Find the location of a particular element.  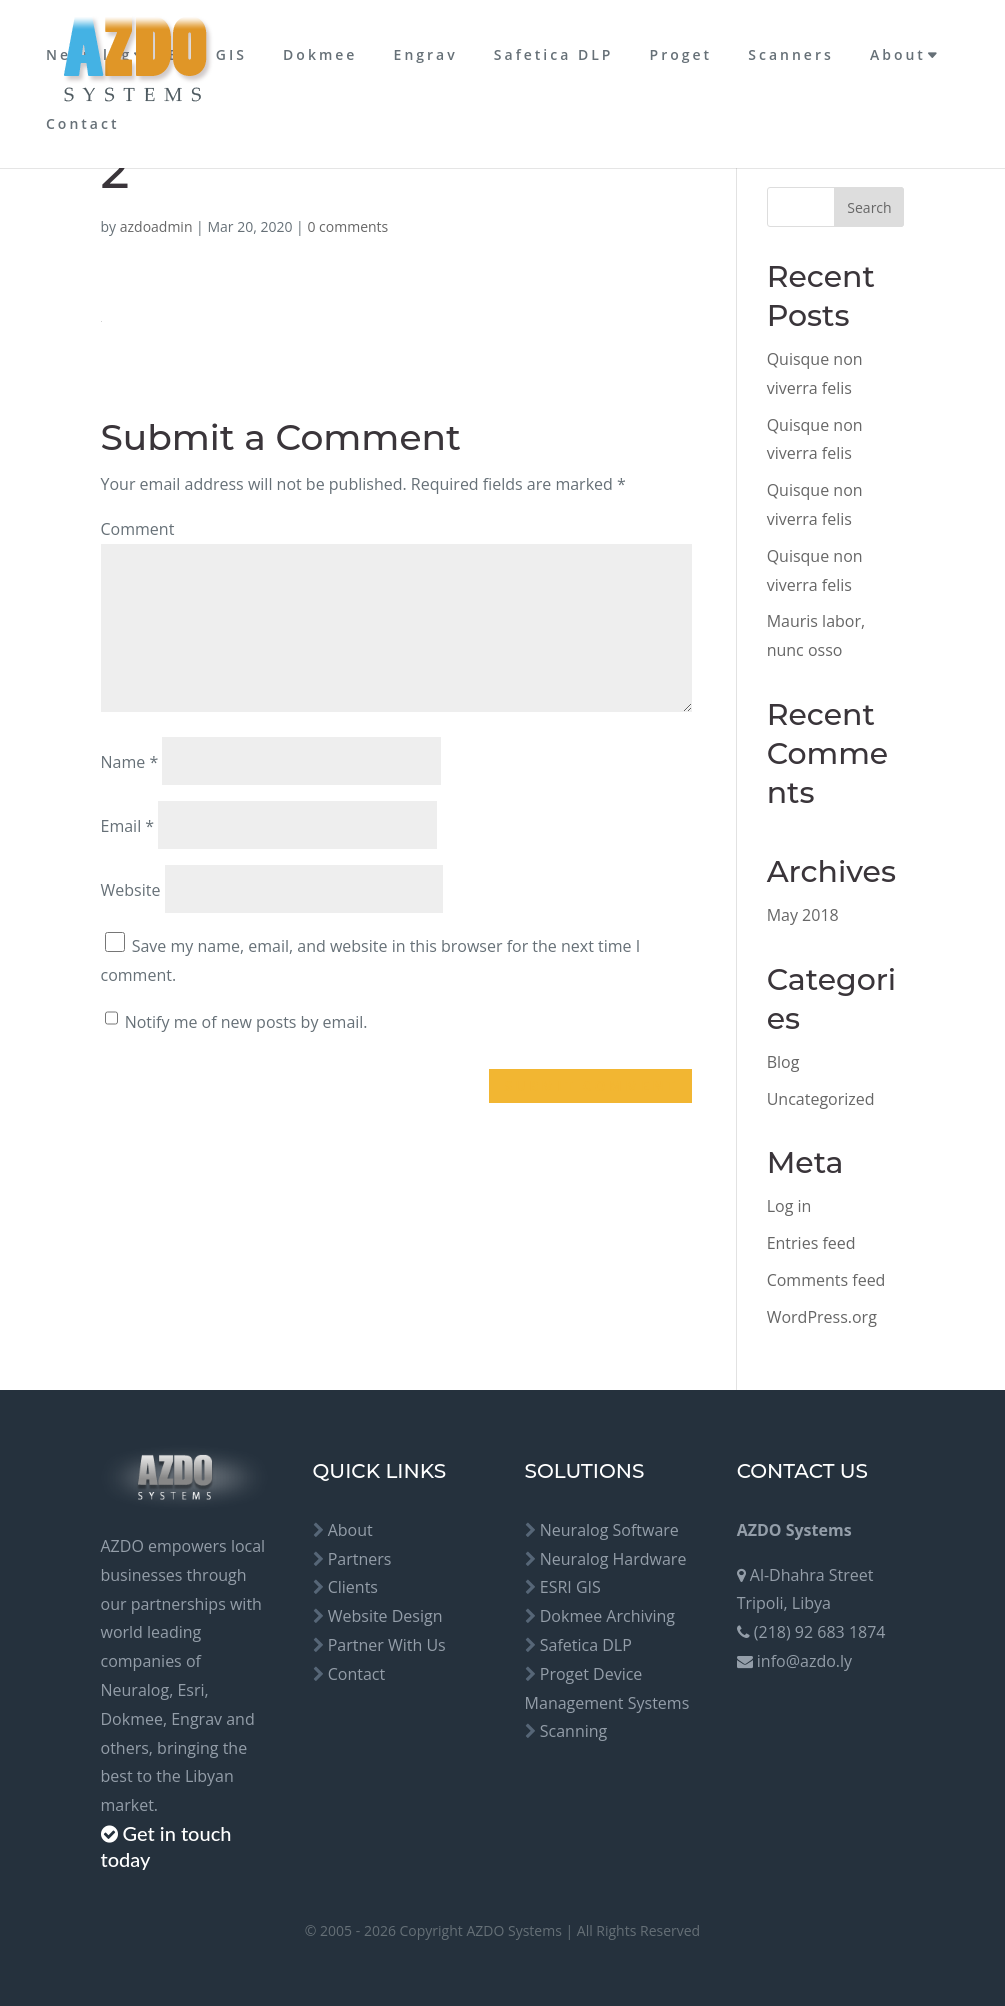

Comment is located at coordinates (138, 529).